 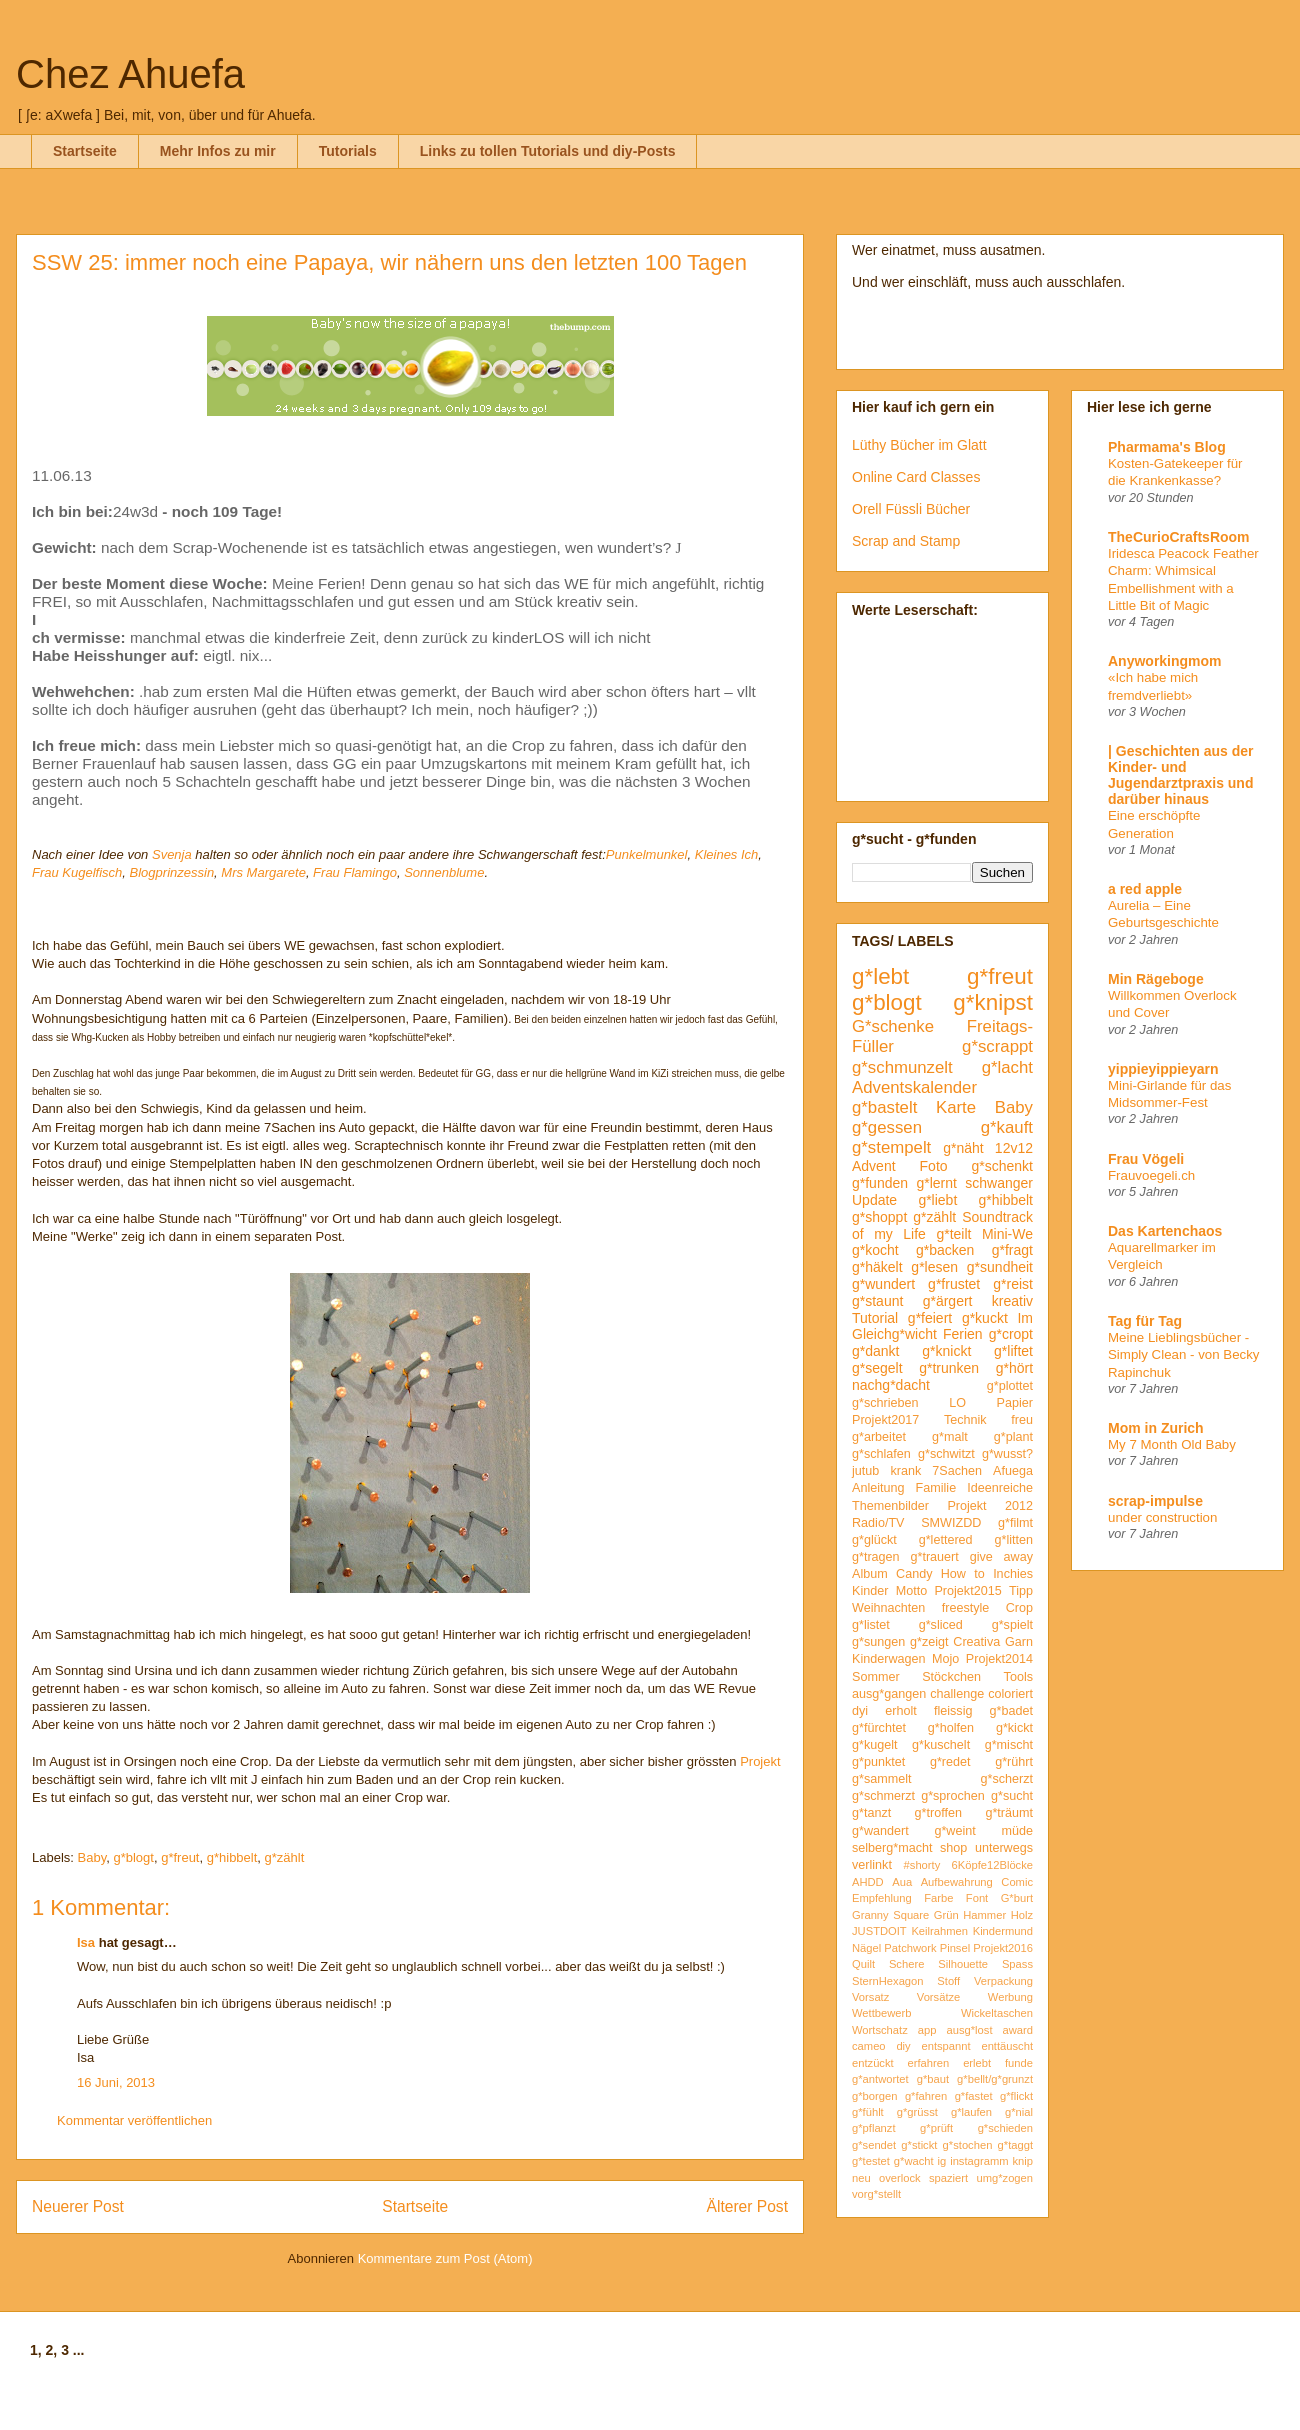 What do you see at coordinates (868, 2112) in the screenshot?
I see `g*fühlt` at bounding box center [868, 2112].